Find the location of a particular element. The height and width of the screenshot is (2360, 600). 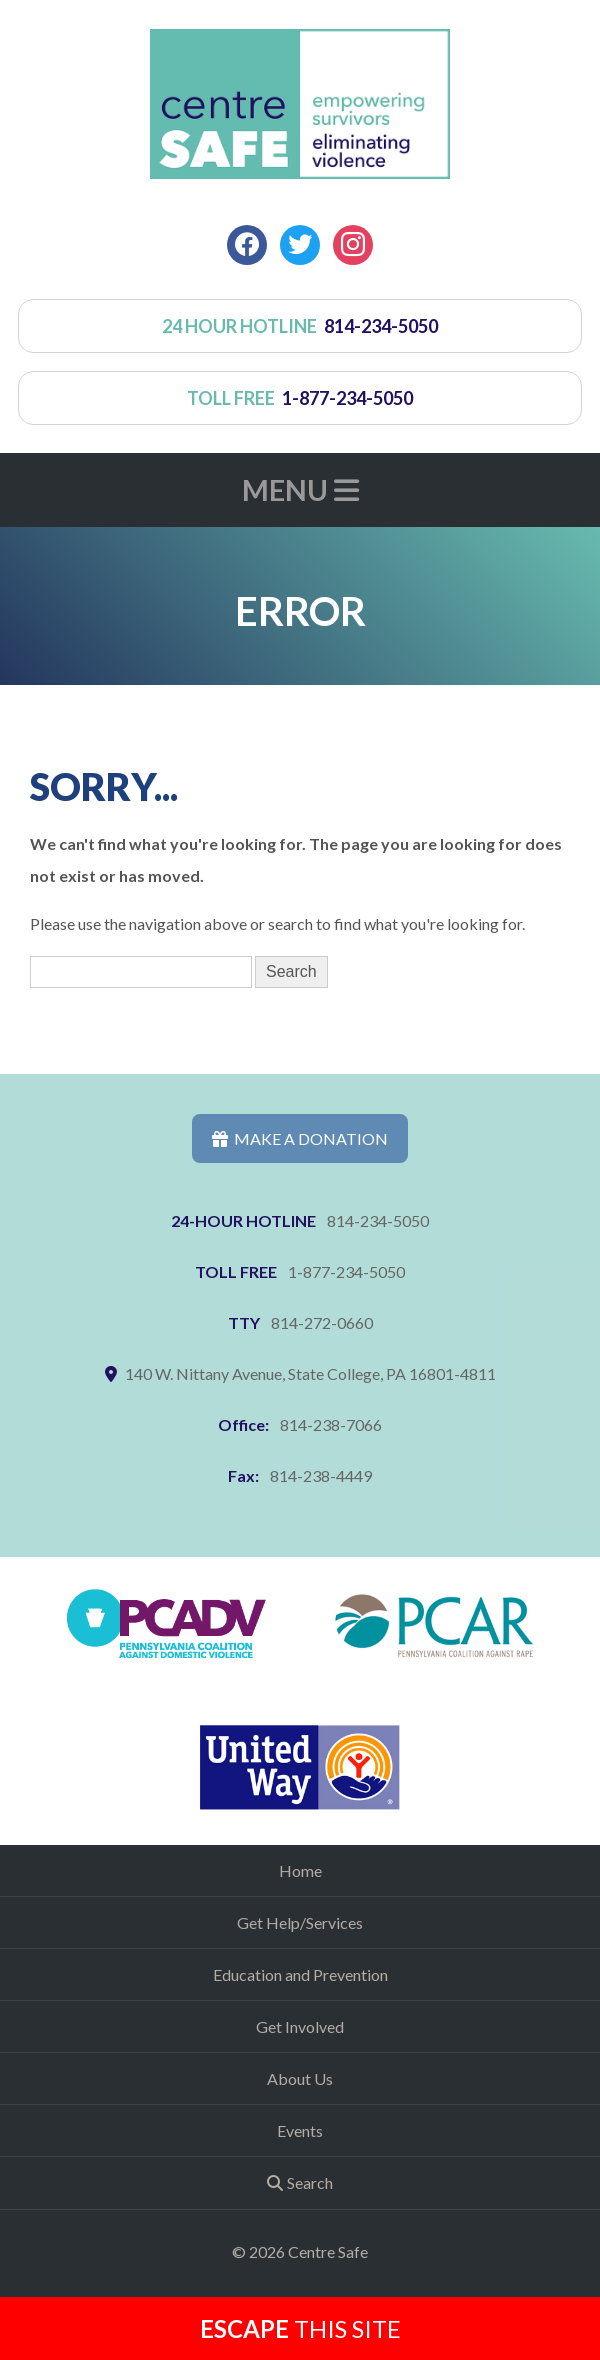

Events is located at coordinates (300, 2130).